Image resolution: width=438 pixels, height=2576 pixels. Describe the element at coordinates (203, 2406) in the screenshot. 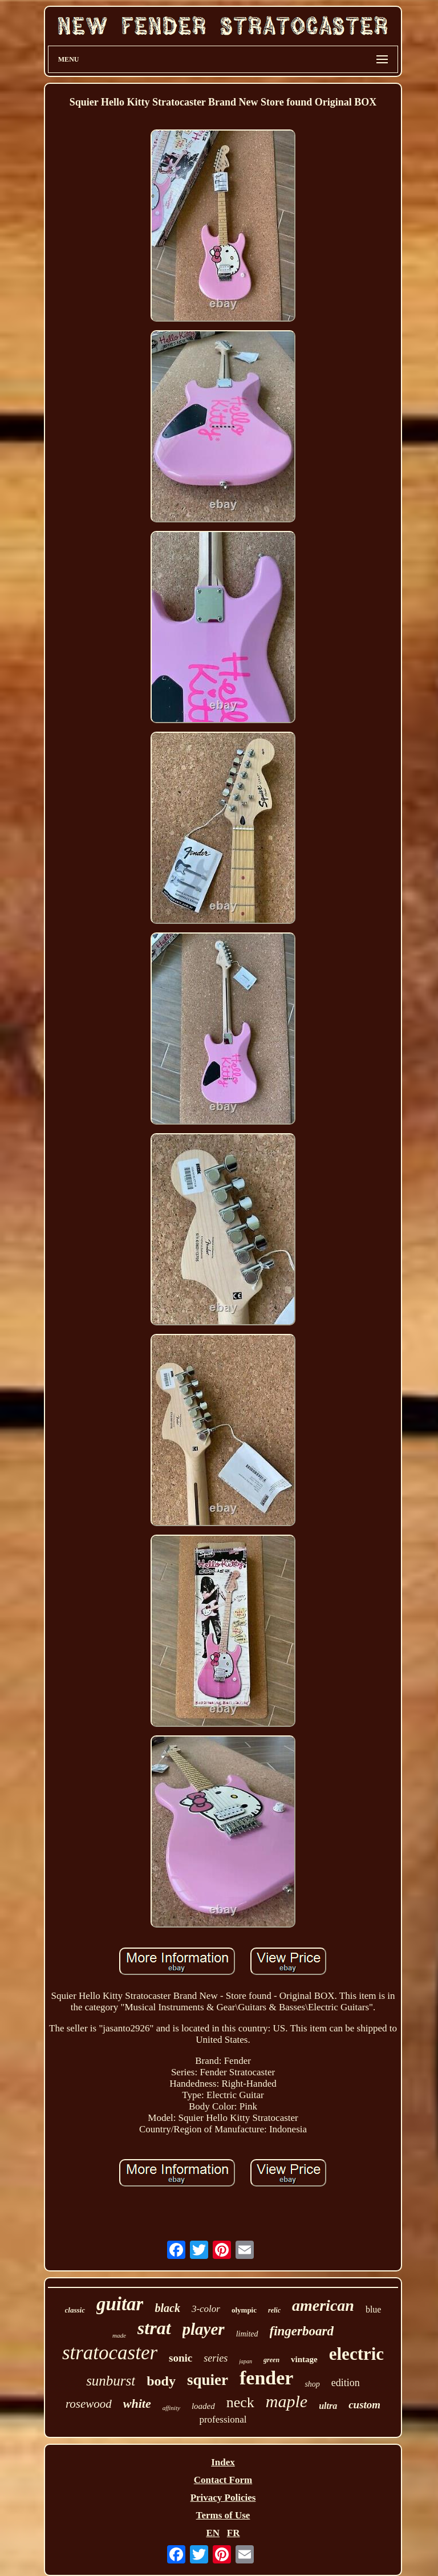

I see `loaded` at that location.